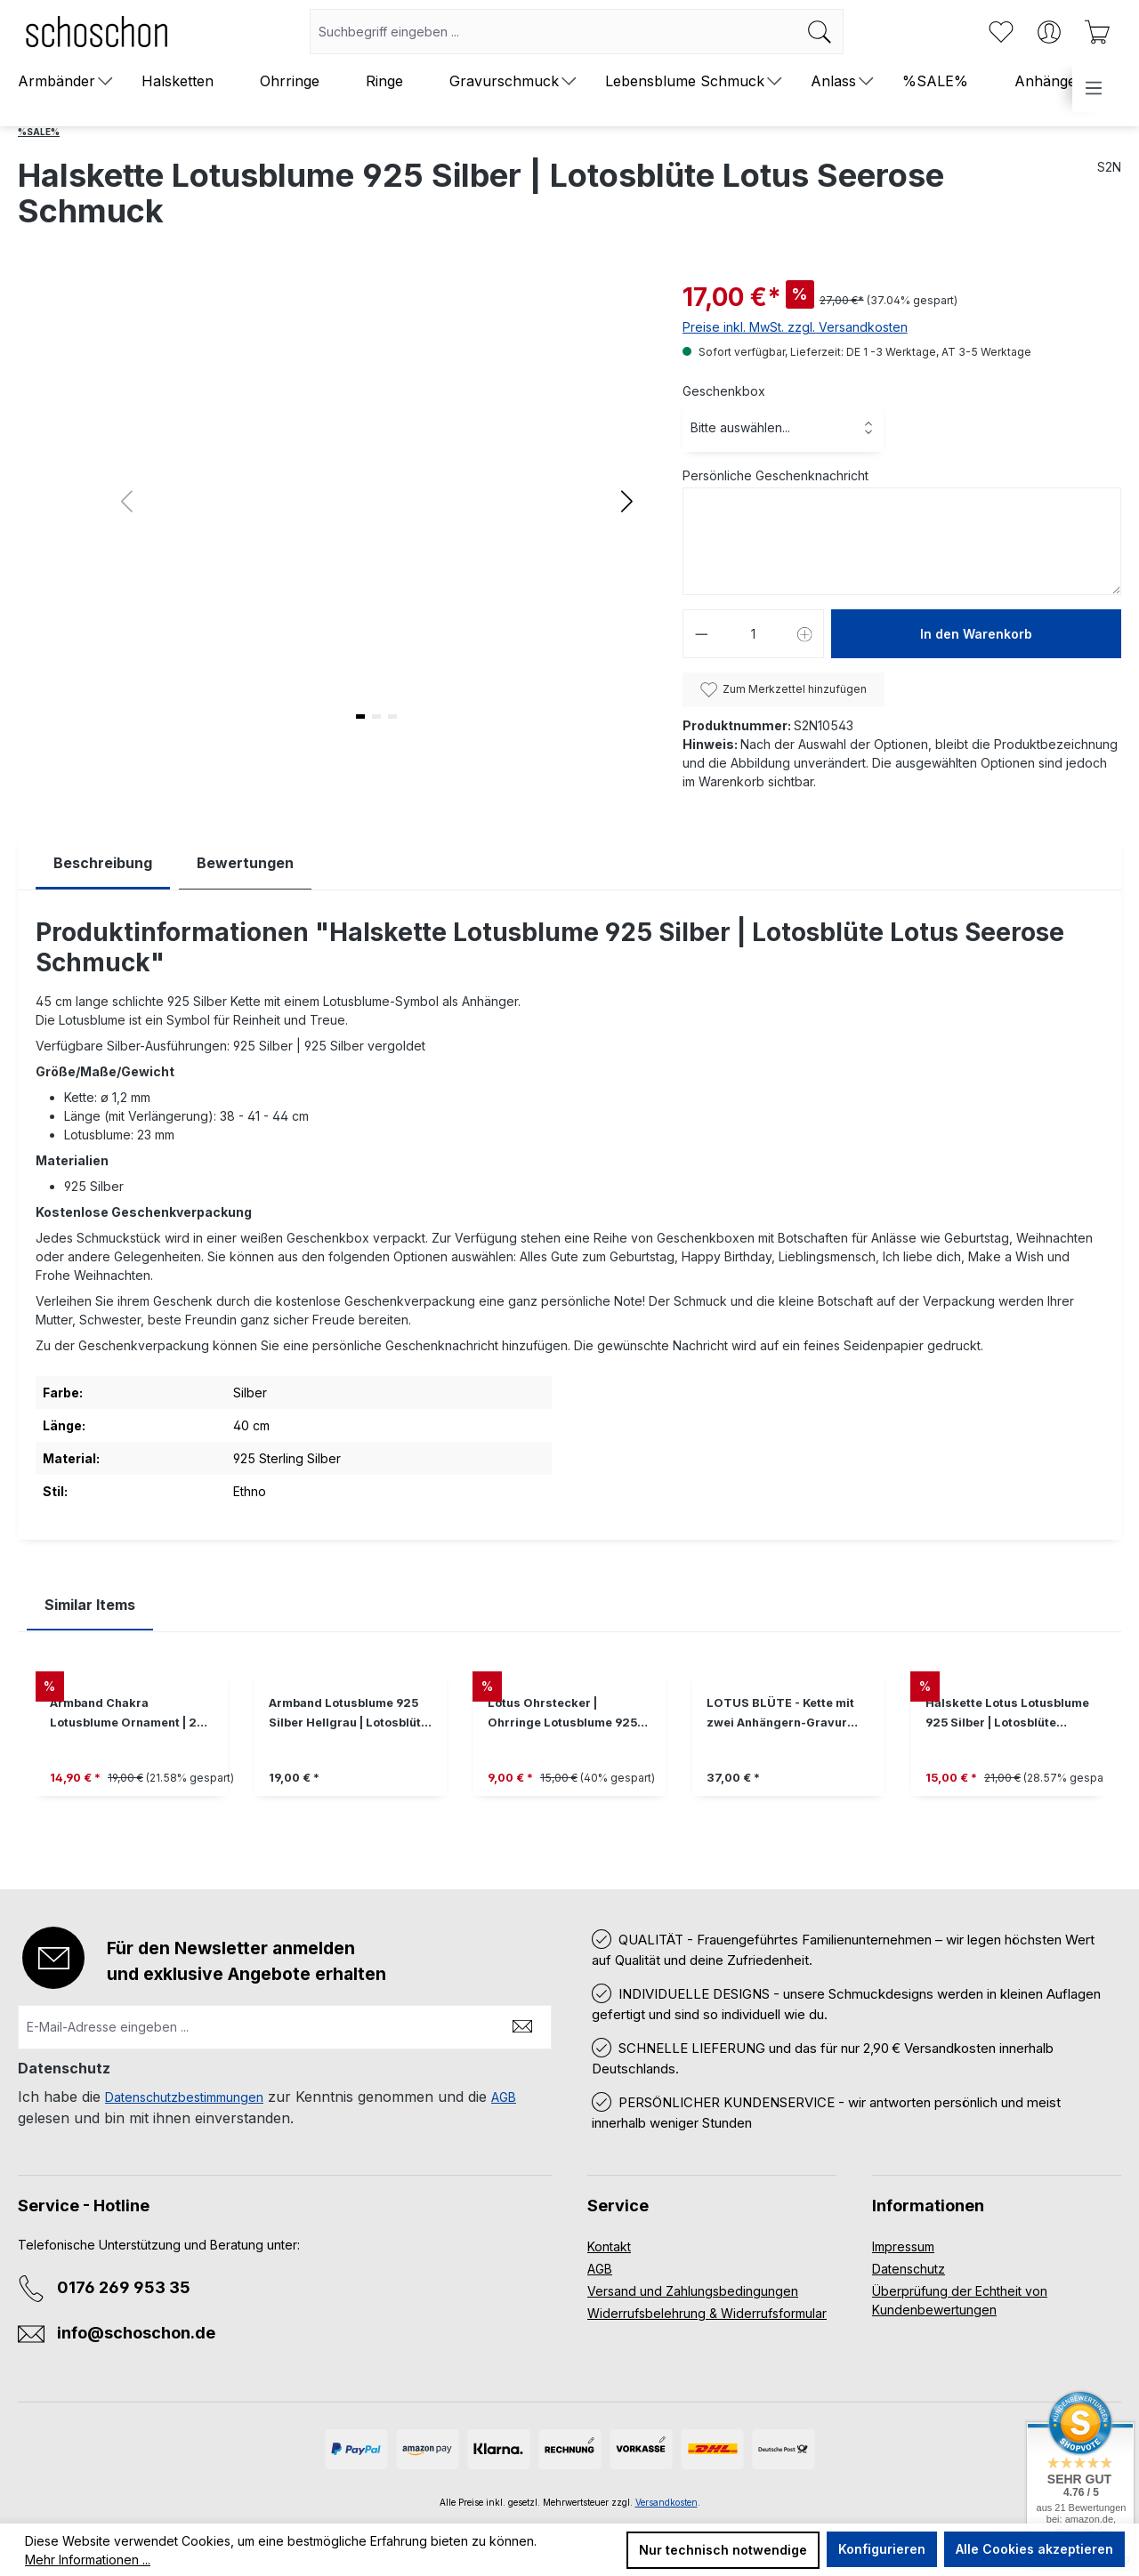 Image resolution: width=1139 pixels, height=2576 pixels. Describe the element at coordinates (123, 2287) in the screenshot. I see `0176 269 953 35` at that location.